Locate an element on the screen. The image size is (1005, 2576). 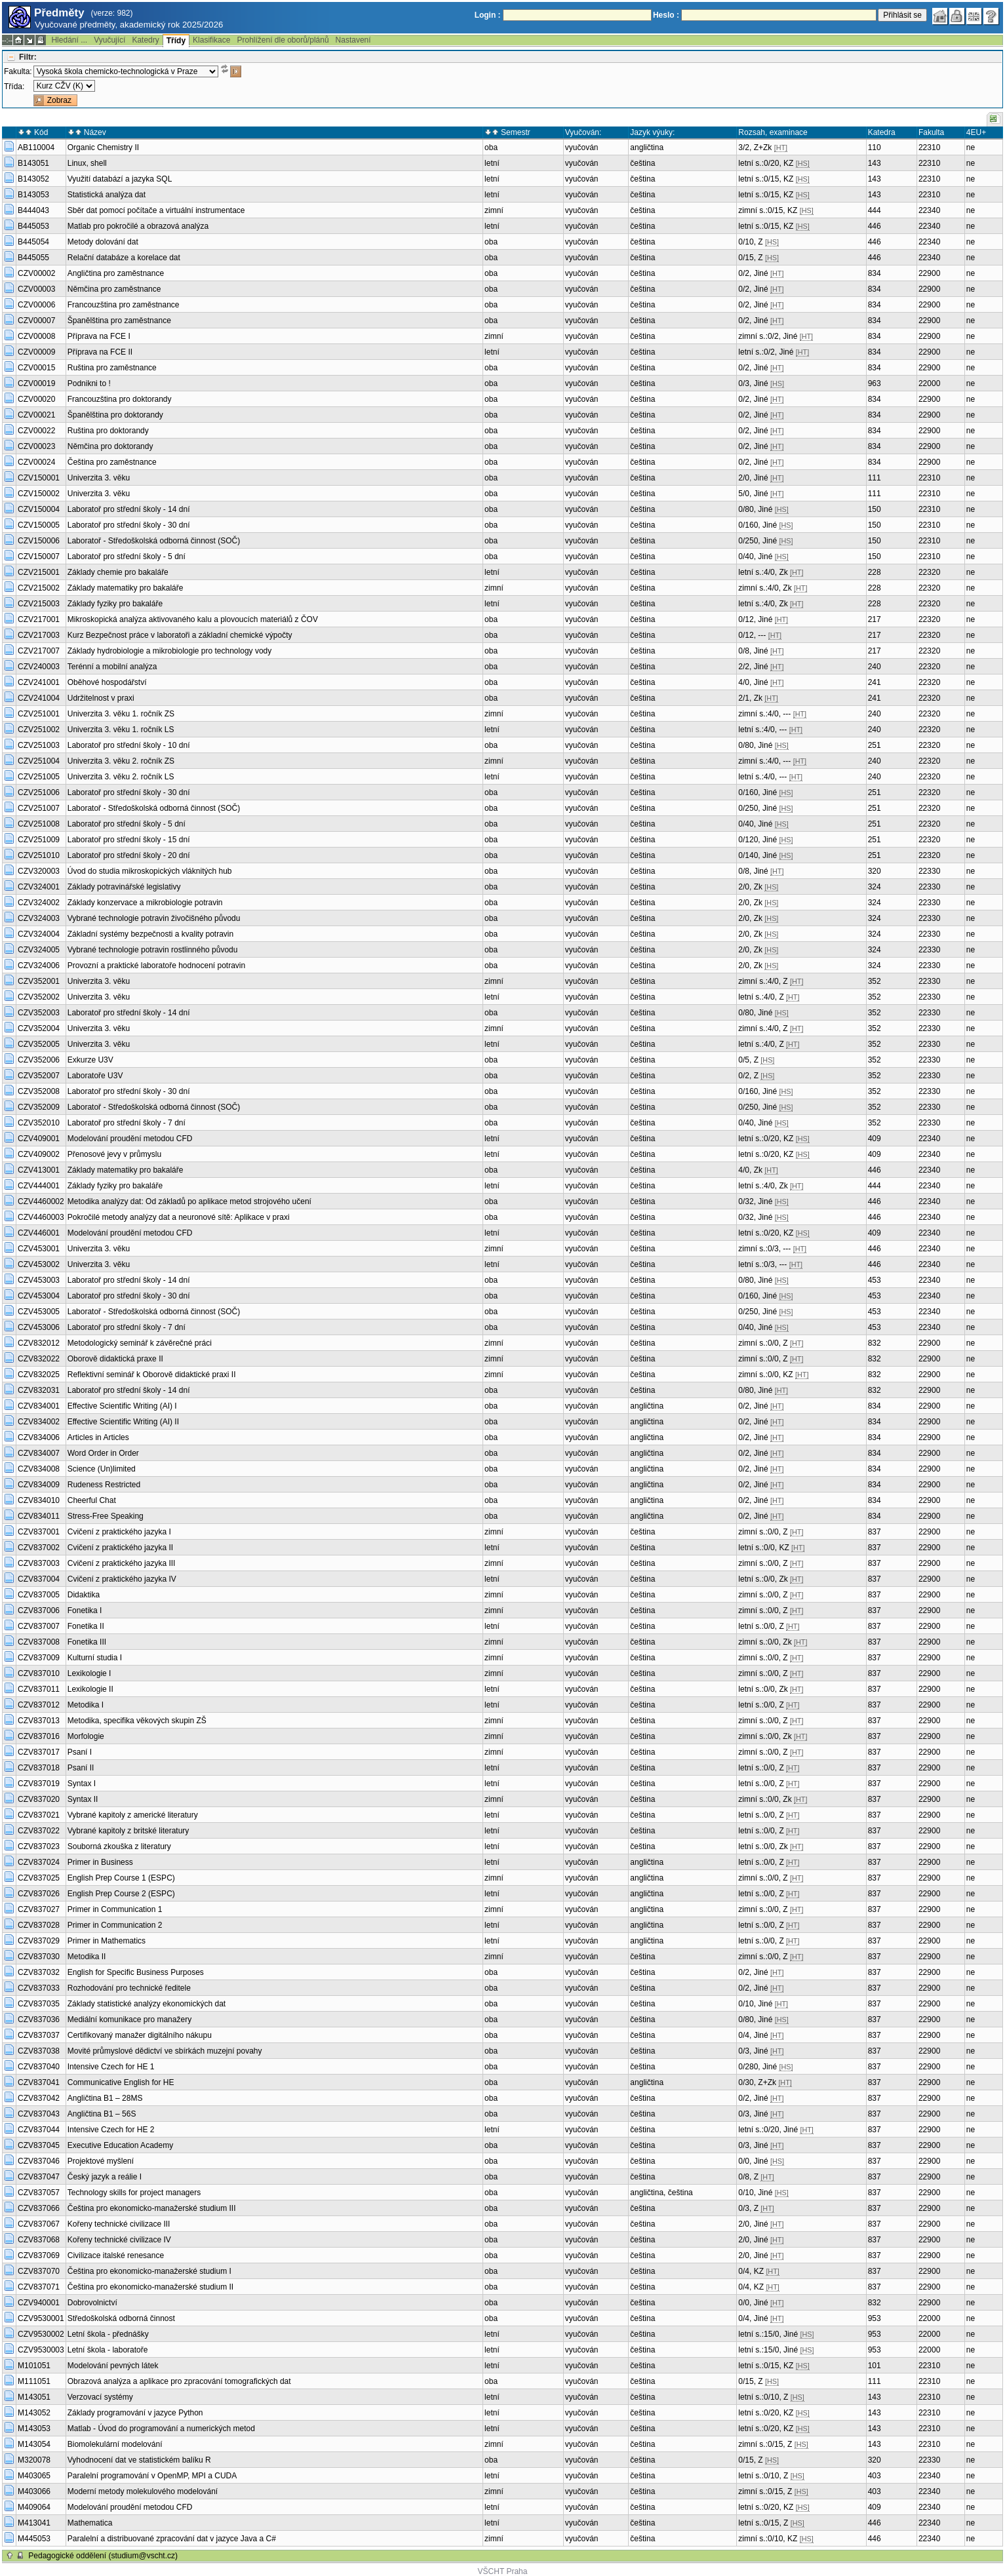
Oběhové hospodářství is located at coordinates (107, 682).